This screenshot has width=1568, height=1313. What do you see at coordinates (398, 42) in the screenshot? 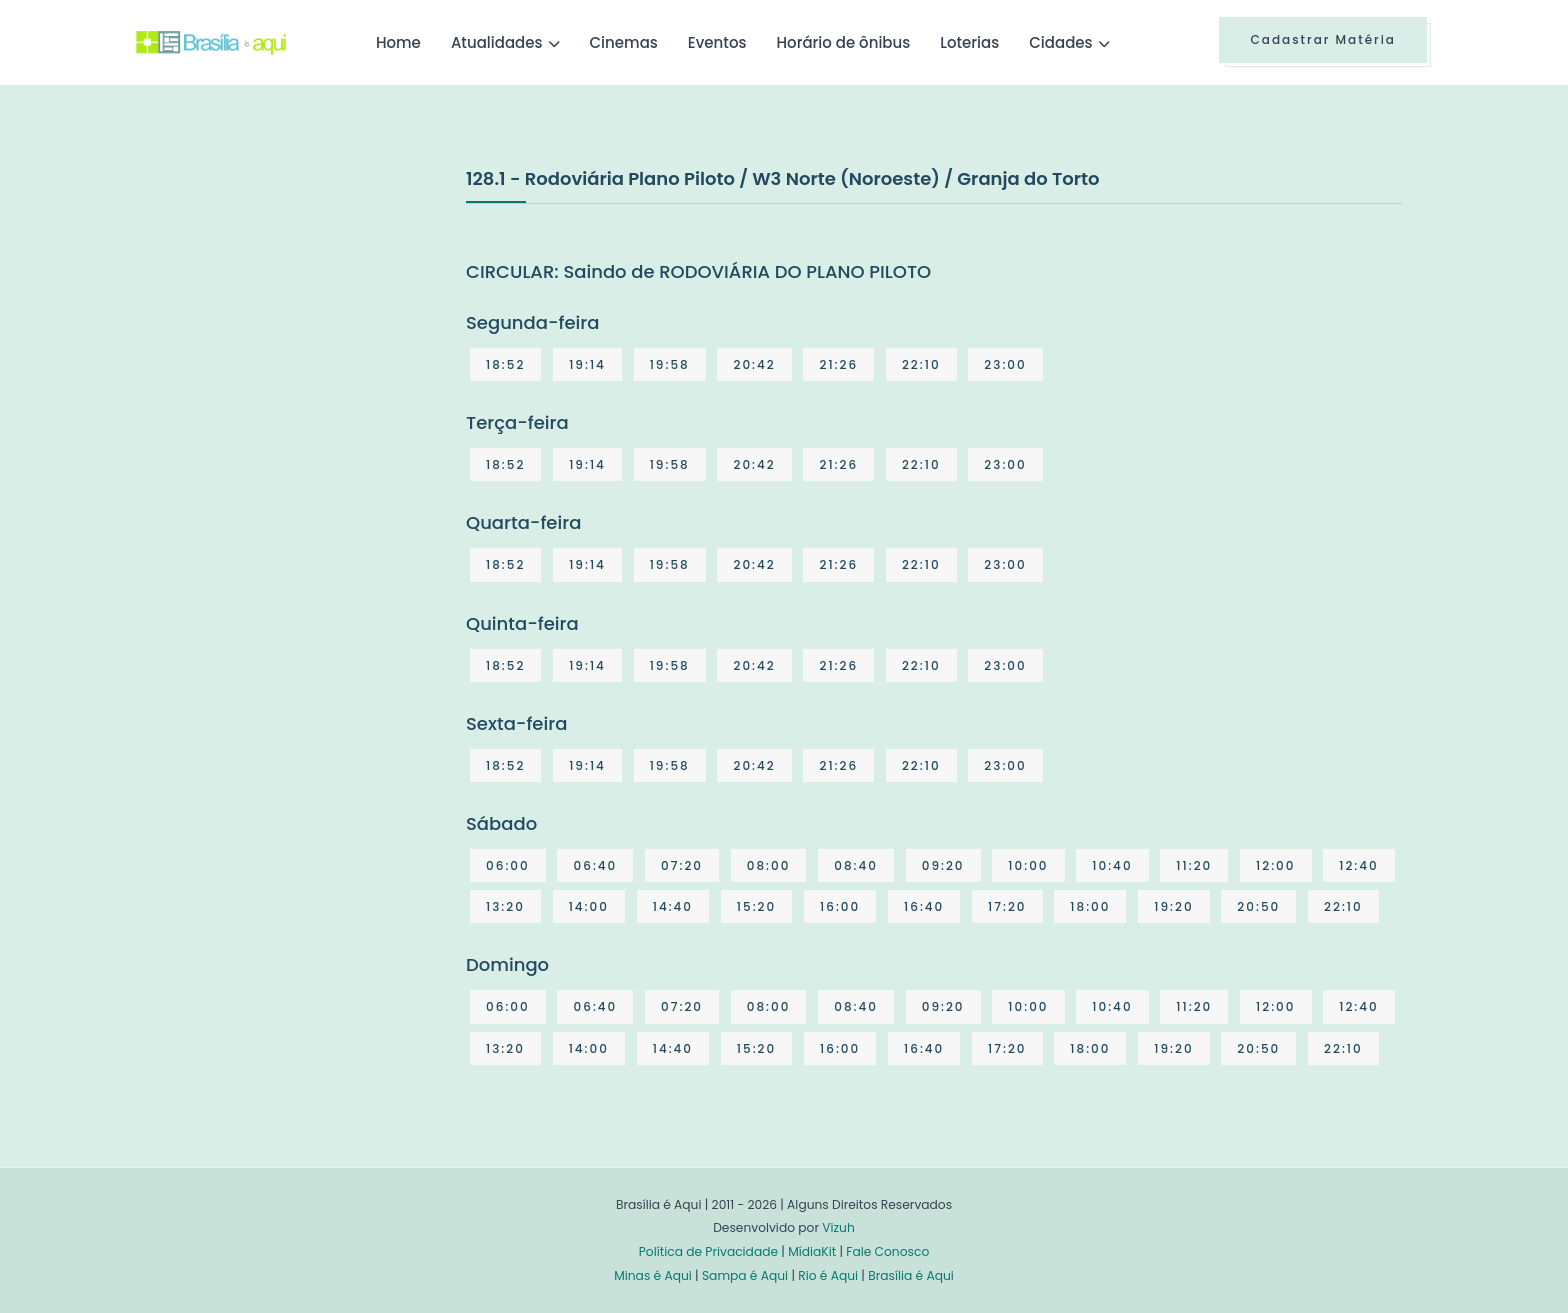
I see `Home` at bounding box center [398, 42].